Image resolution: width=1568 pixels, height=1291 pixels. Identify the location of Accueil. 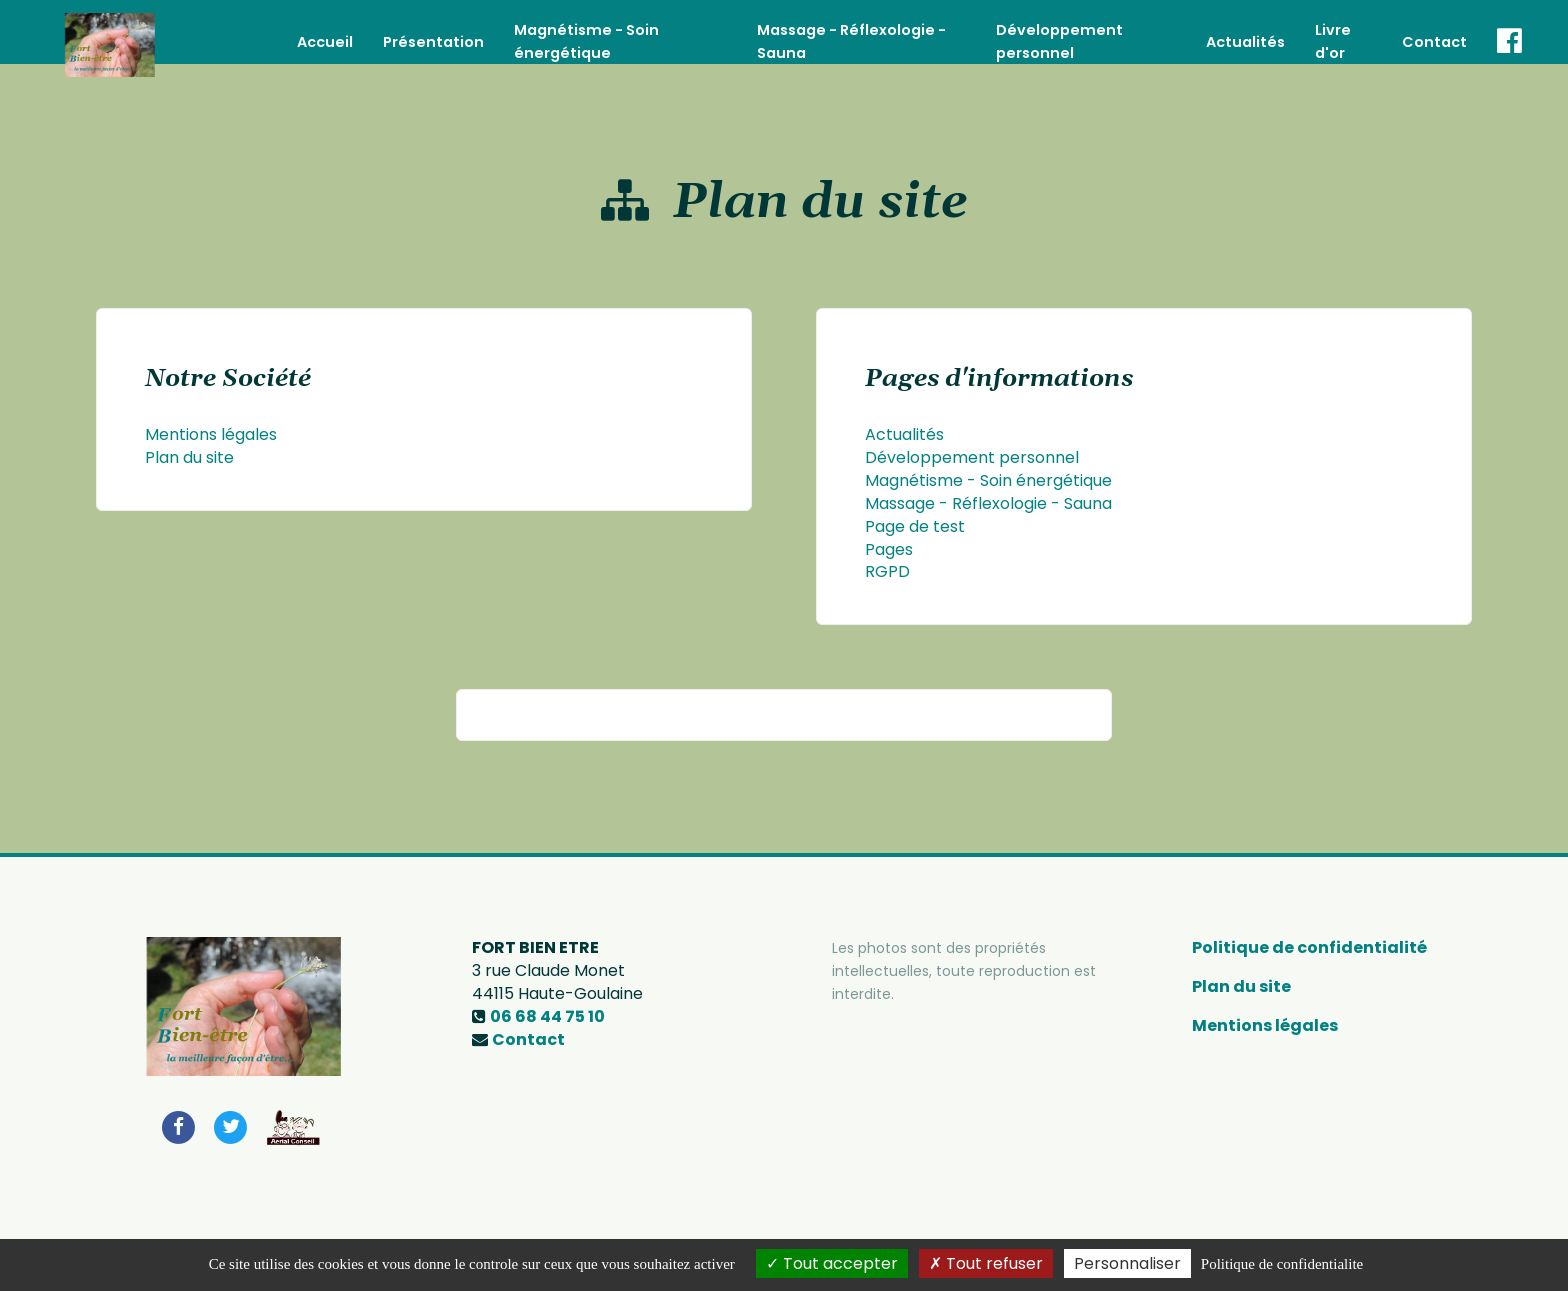
(325, 31).